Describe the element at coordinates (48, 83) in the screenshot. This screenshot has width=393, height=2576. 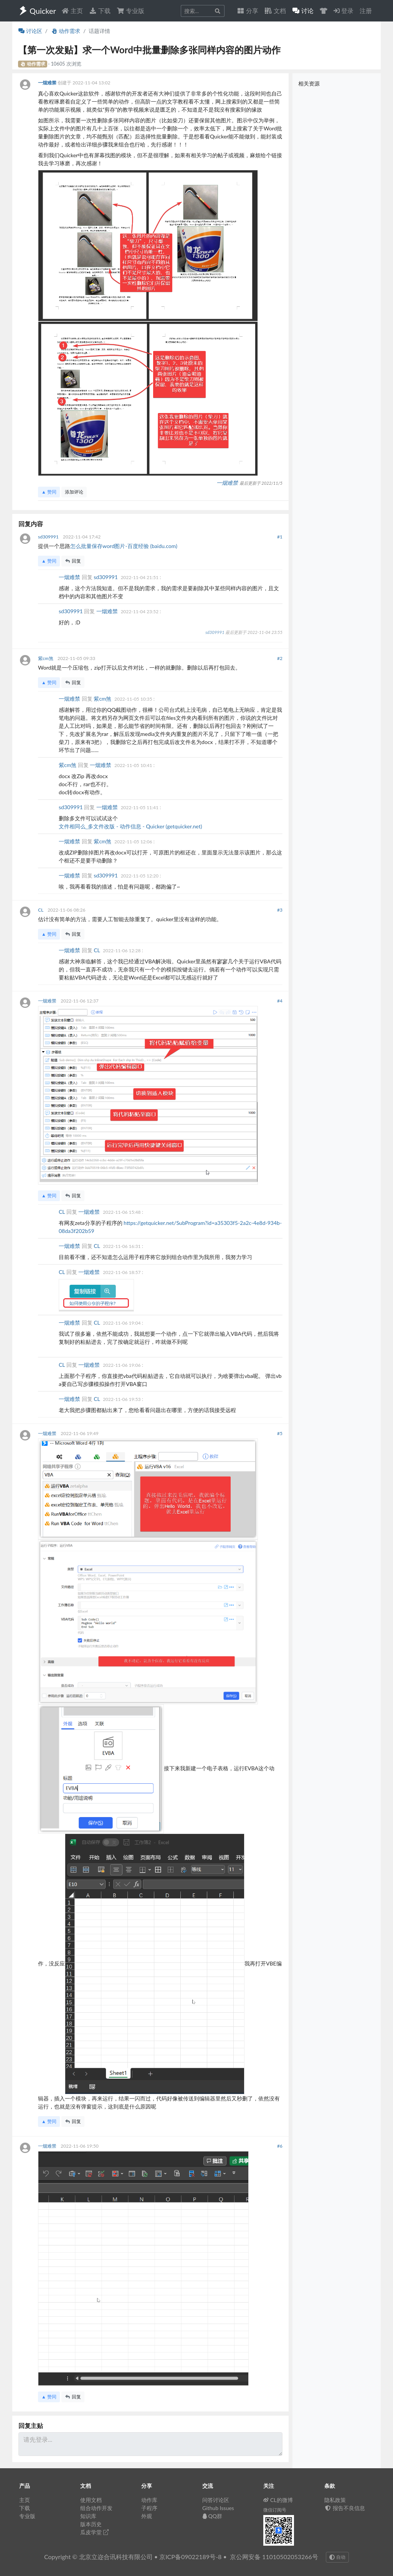
I see `一烟难禁` at that location.